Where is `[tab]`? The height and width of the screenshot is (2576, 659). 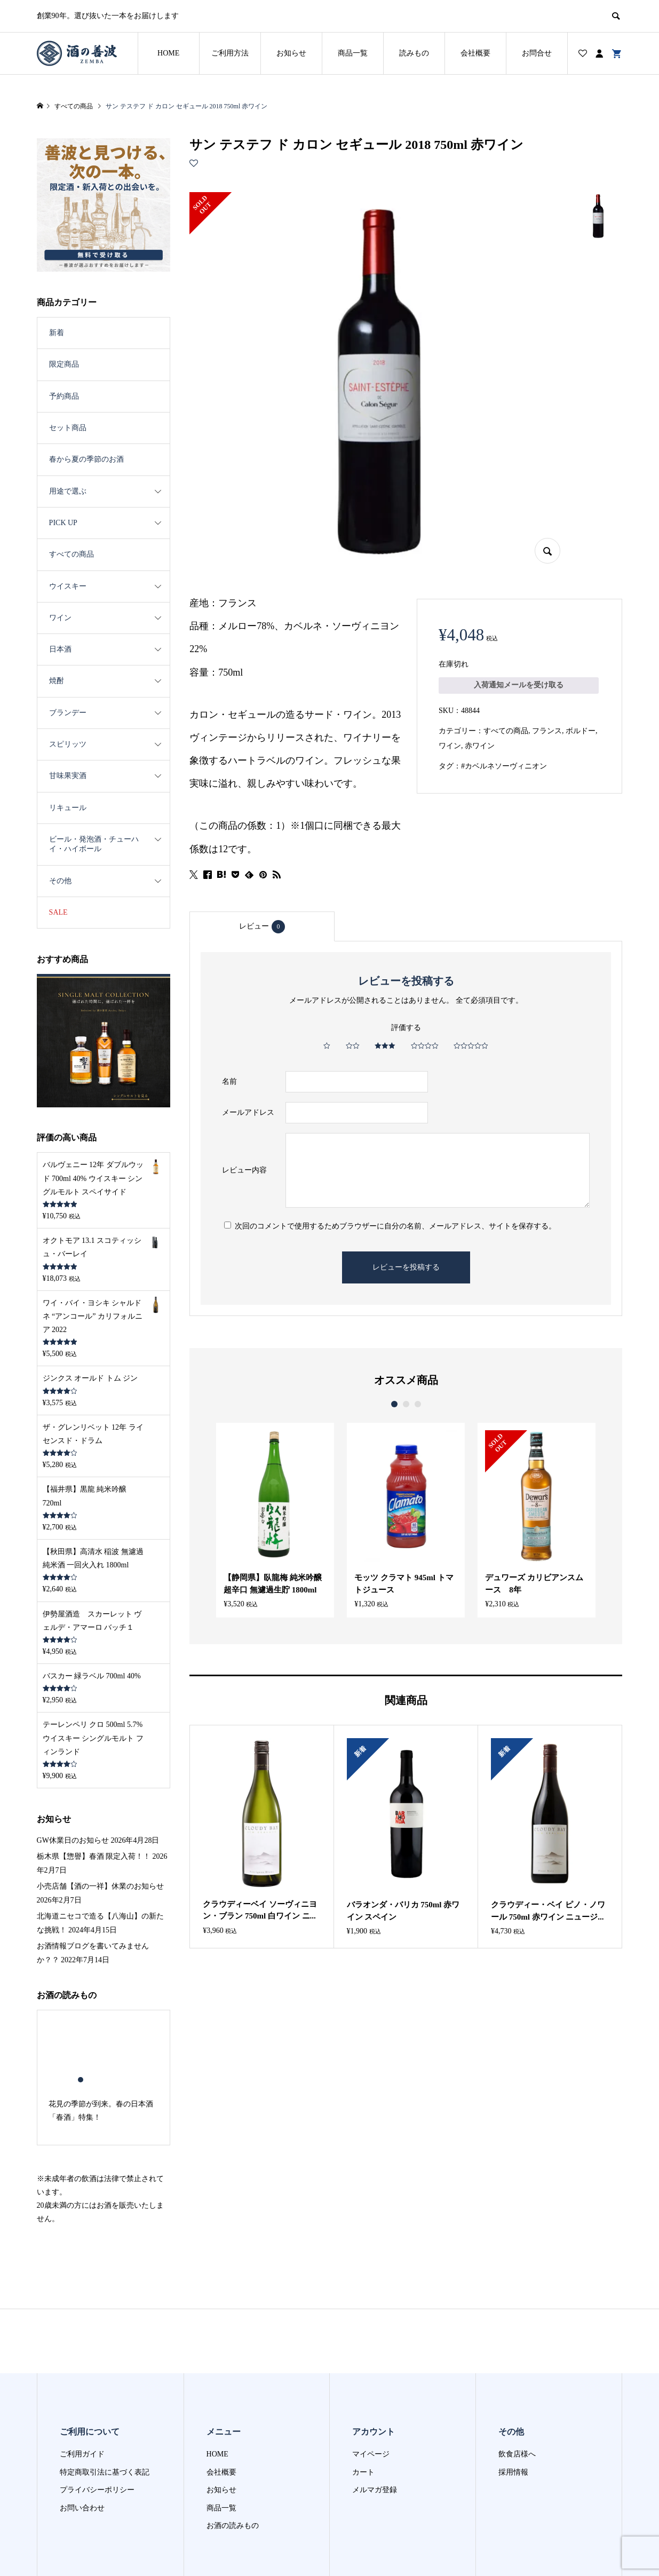
[tab] is located at coordinates (262, 926).